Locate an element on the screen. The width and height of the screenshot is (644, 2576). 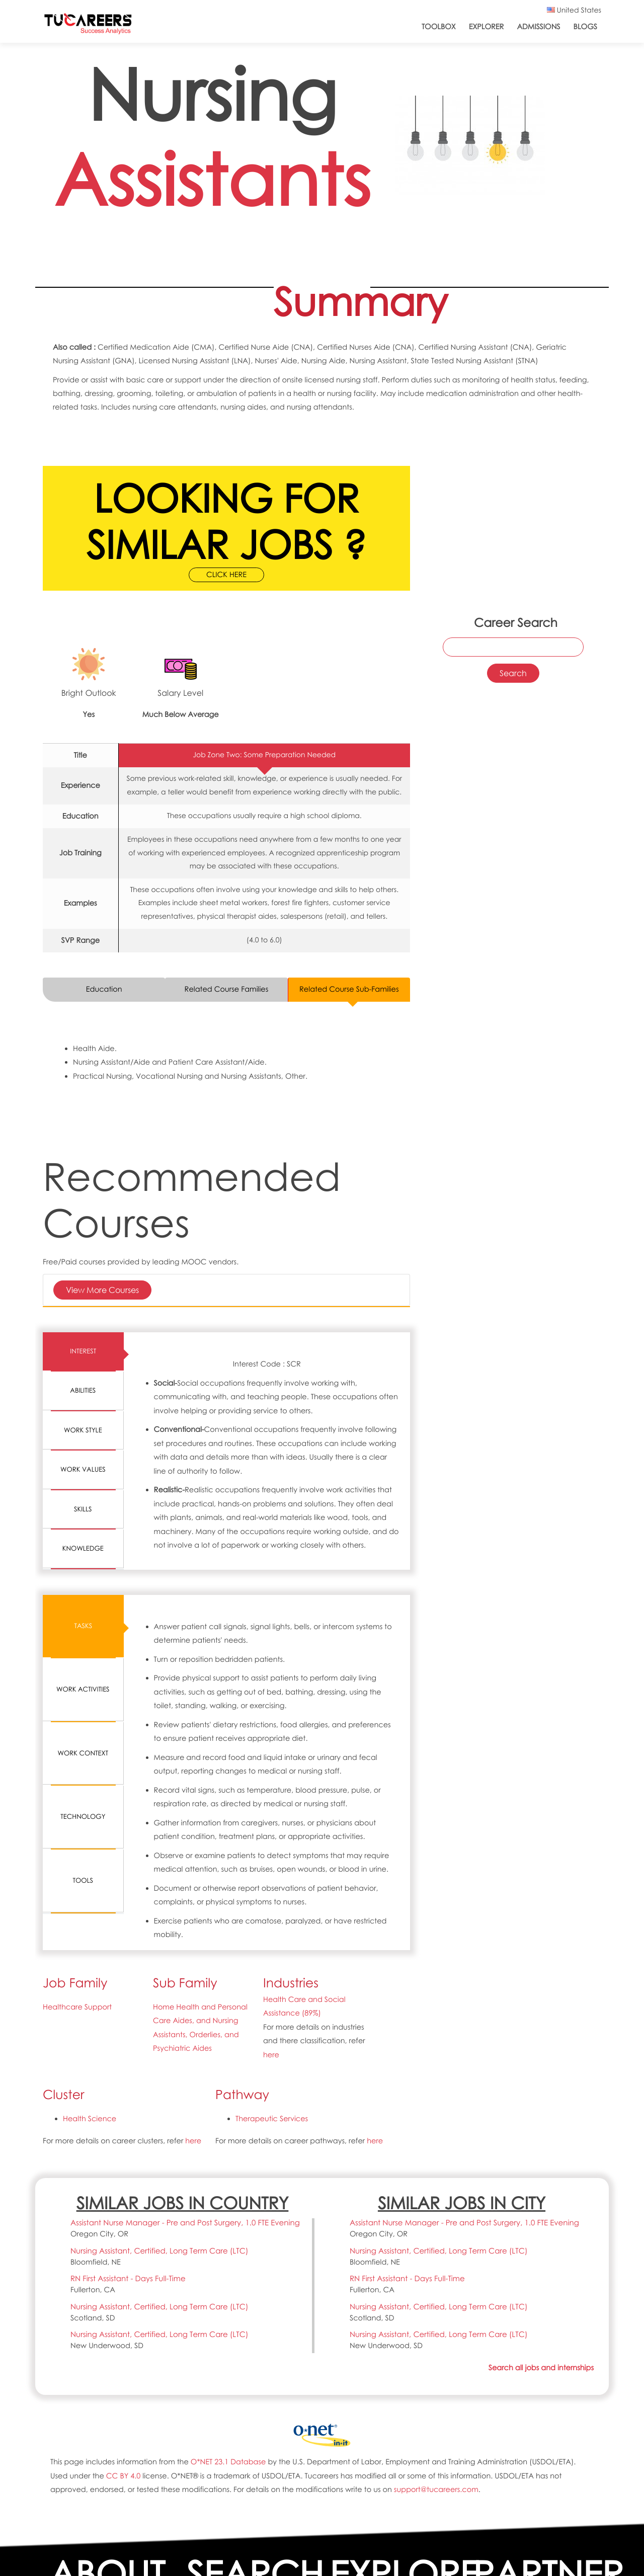
support@tucareers.com is located at coordinates (436, 2489).